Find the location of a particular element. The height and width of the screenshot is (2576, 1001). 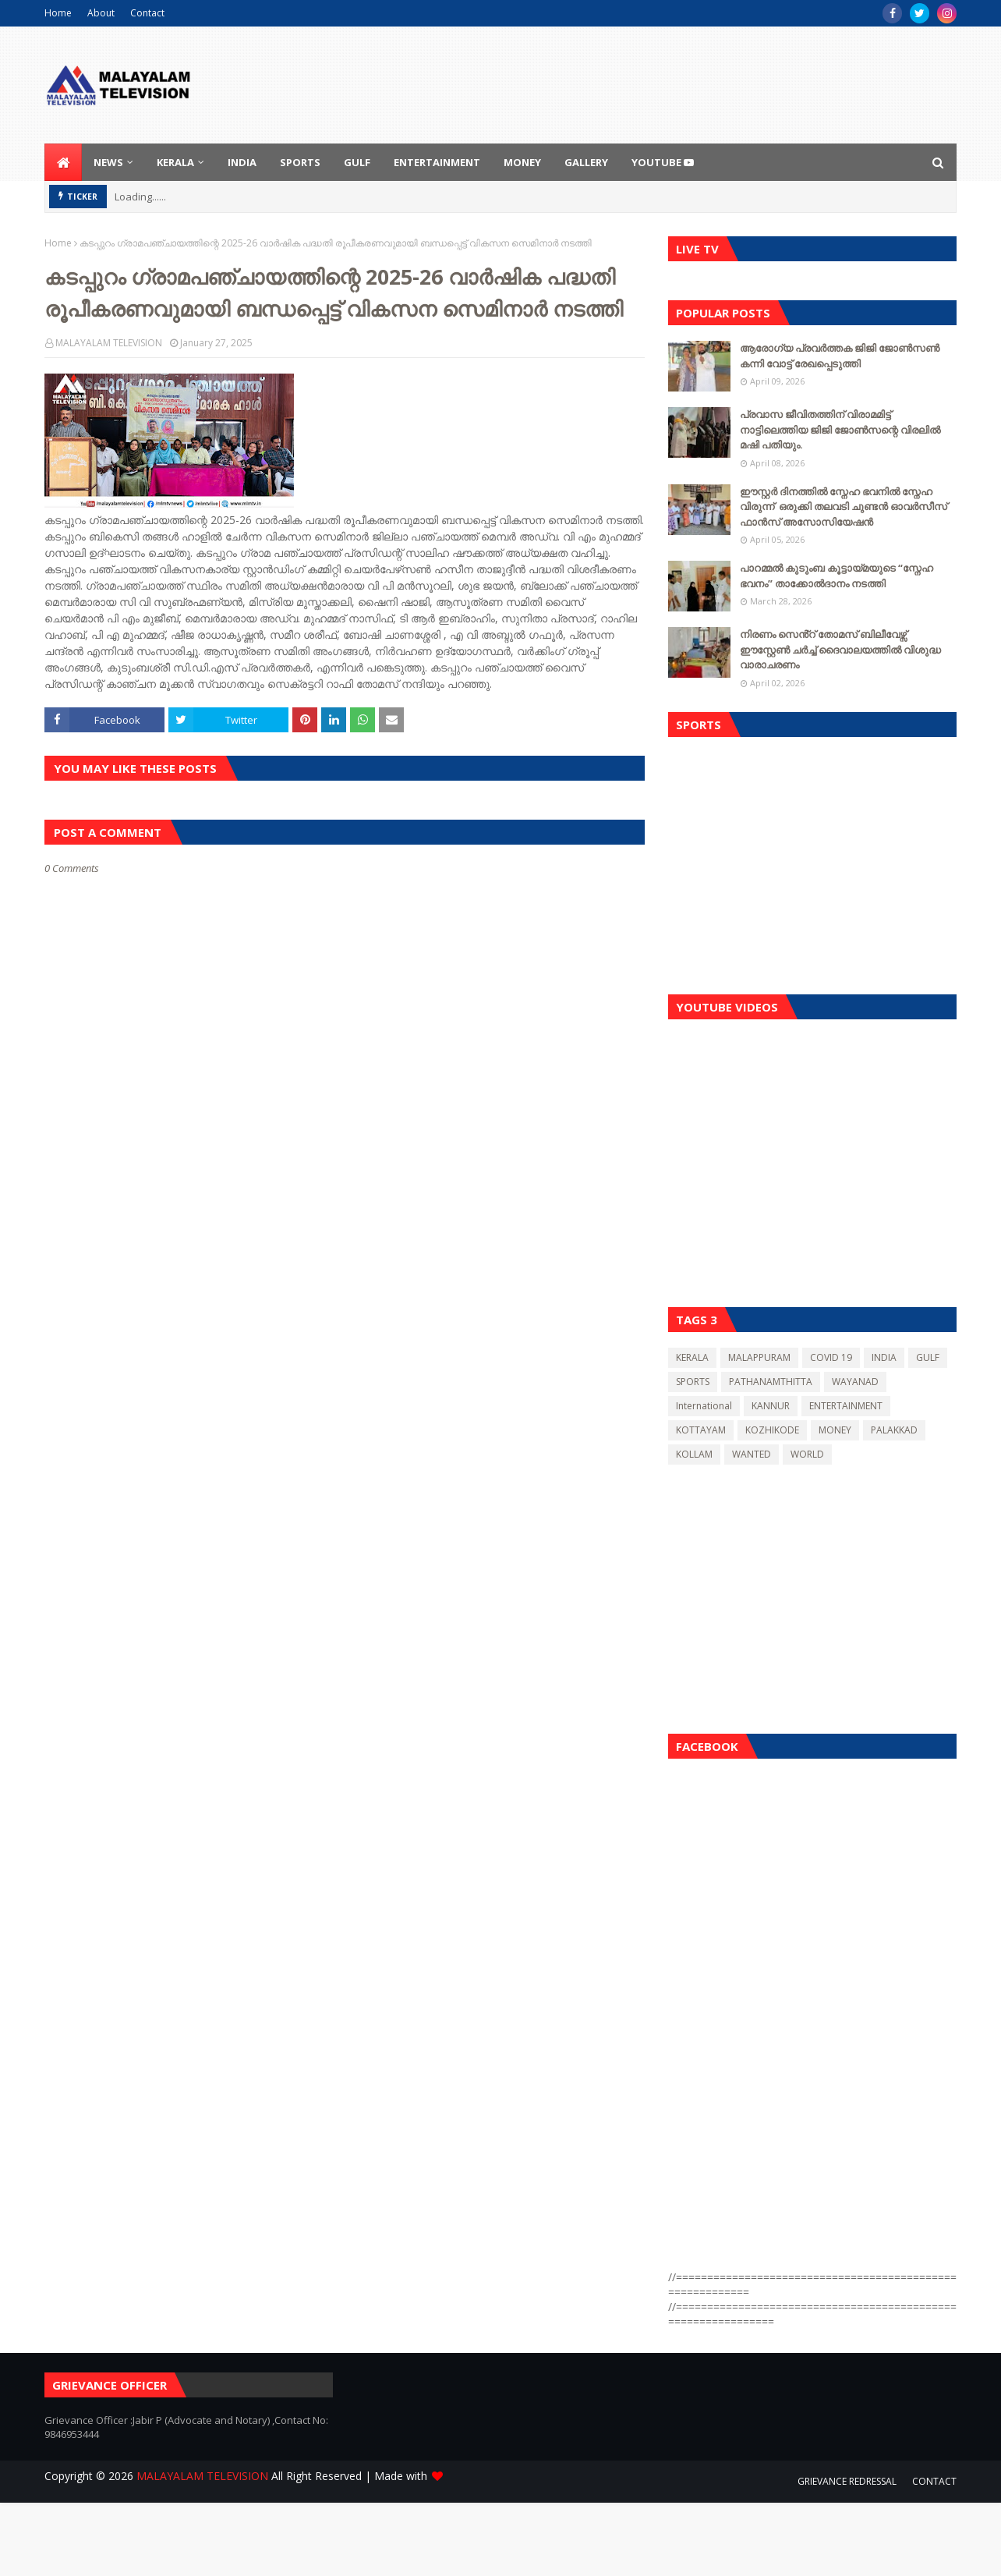

PALAKKAD is located at coordinates (894, 1430).